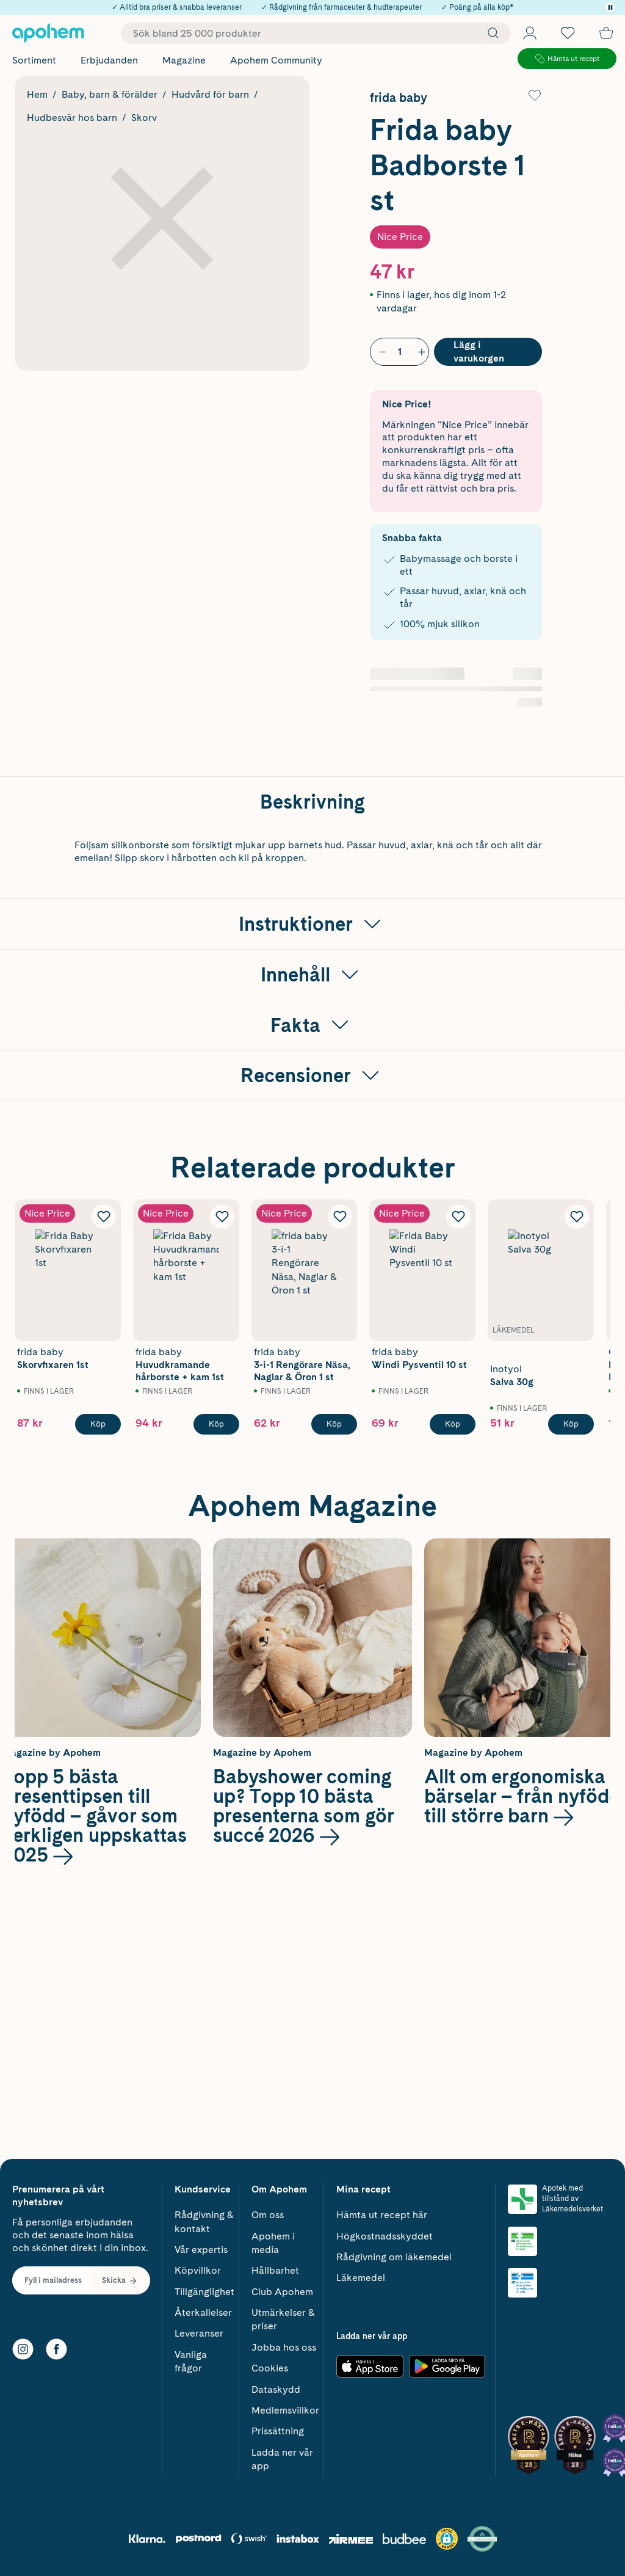 The image size is (625, 2576). I want to click on Erbjudanden, so click(109, 60).